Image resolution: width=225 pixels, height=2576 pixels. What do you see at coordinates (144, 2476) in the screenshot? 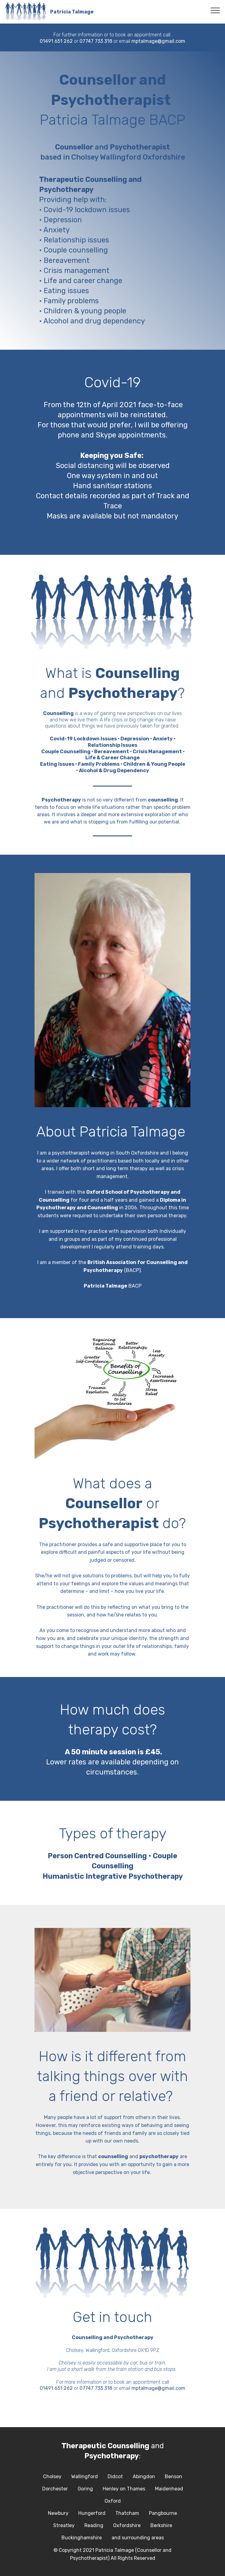
I see `Abingdon` at bounding box center [144, 2476].